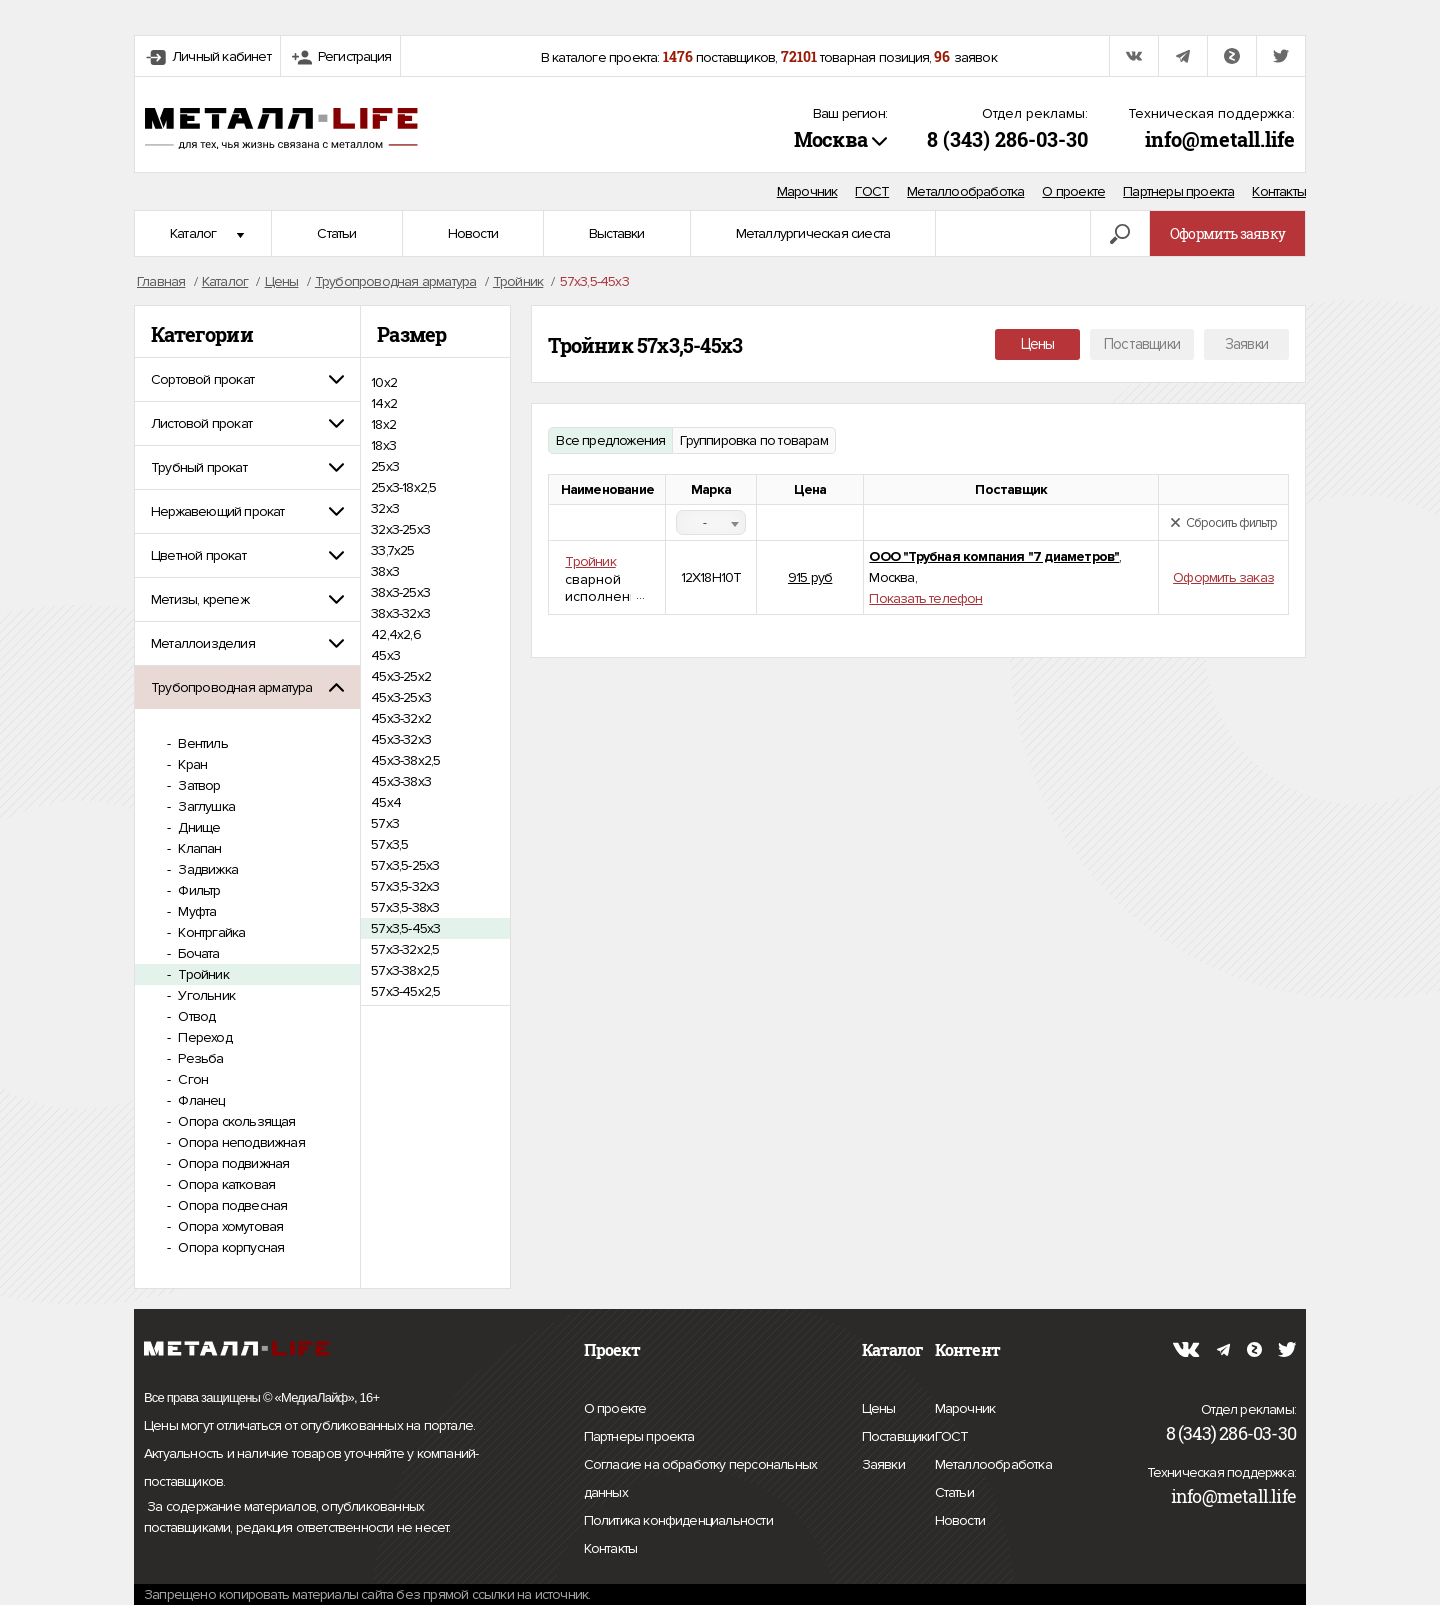 This screenshot has height=1605, width=1440. Describe the element at coordinates (210, 932) in the screenshot. I see `Контргайка` at that location.